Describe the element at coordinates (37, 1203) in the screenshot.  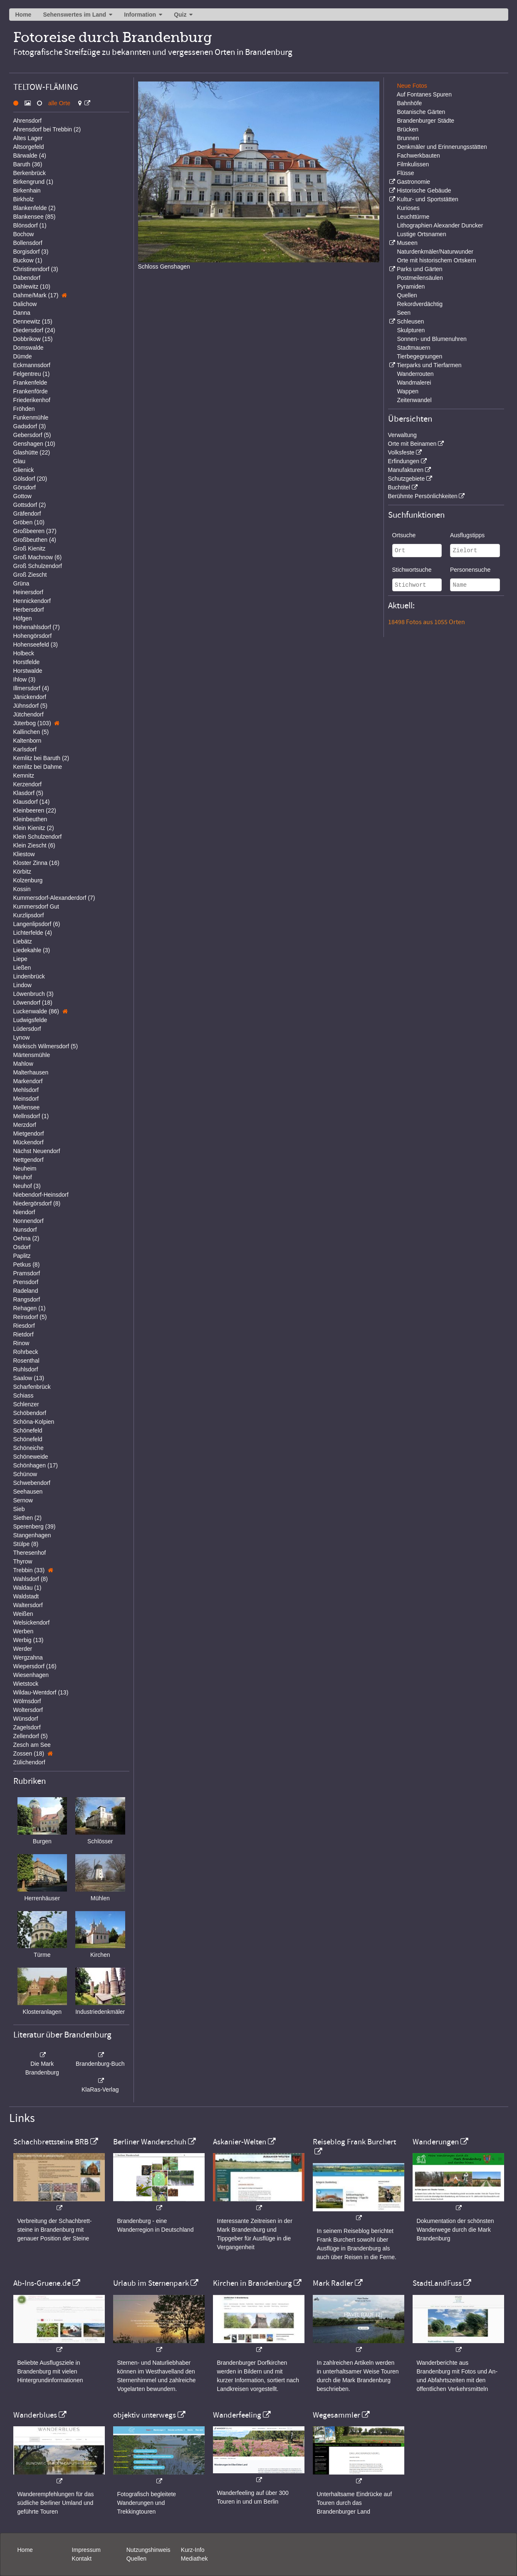
I see `Niedergörsdorf (8)` at that location.